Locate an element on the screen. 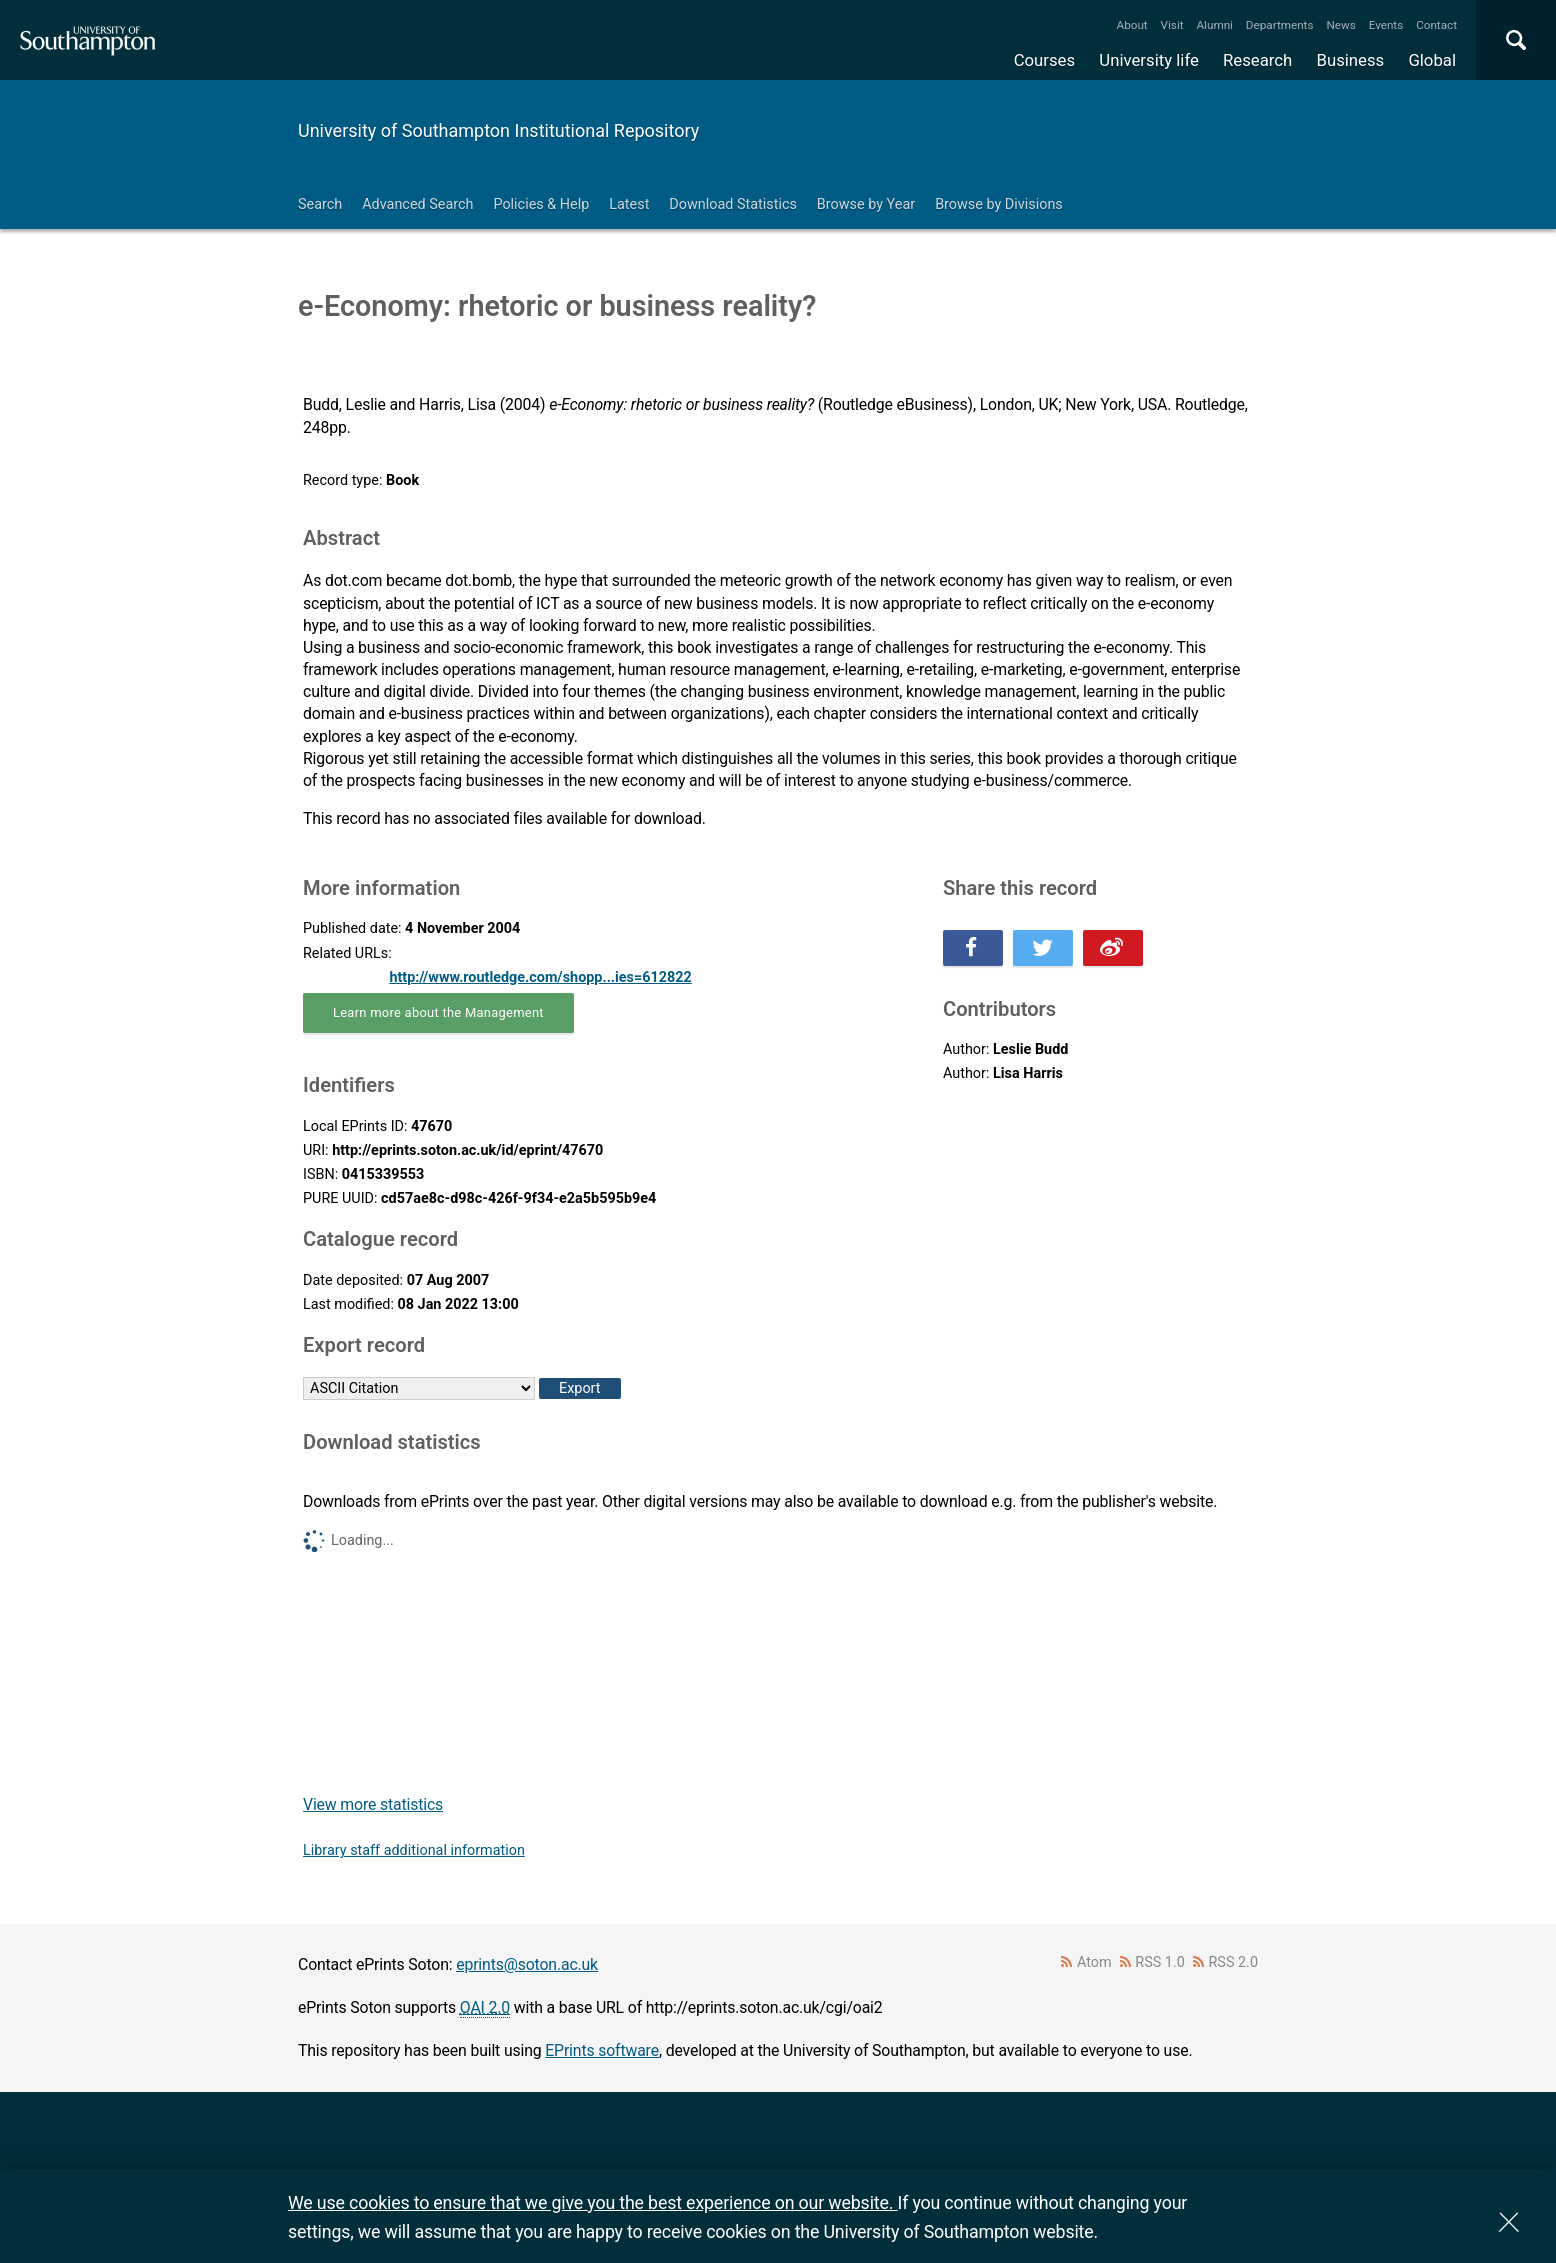 Image resolution: width=1556 pixels, height=2263 pixels. Research is located at coordinates (1257, 60).